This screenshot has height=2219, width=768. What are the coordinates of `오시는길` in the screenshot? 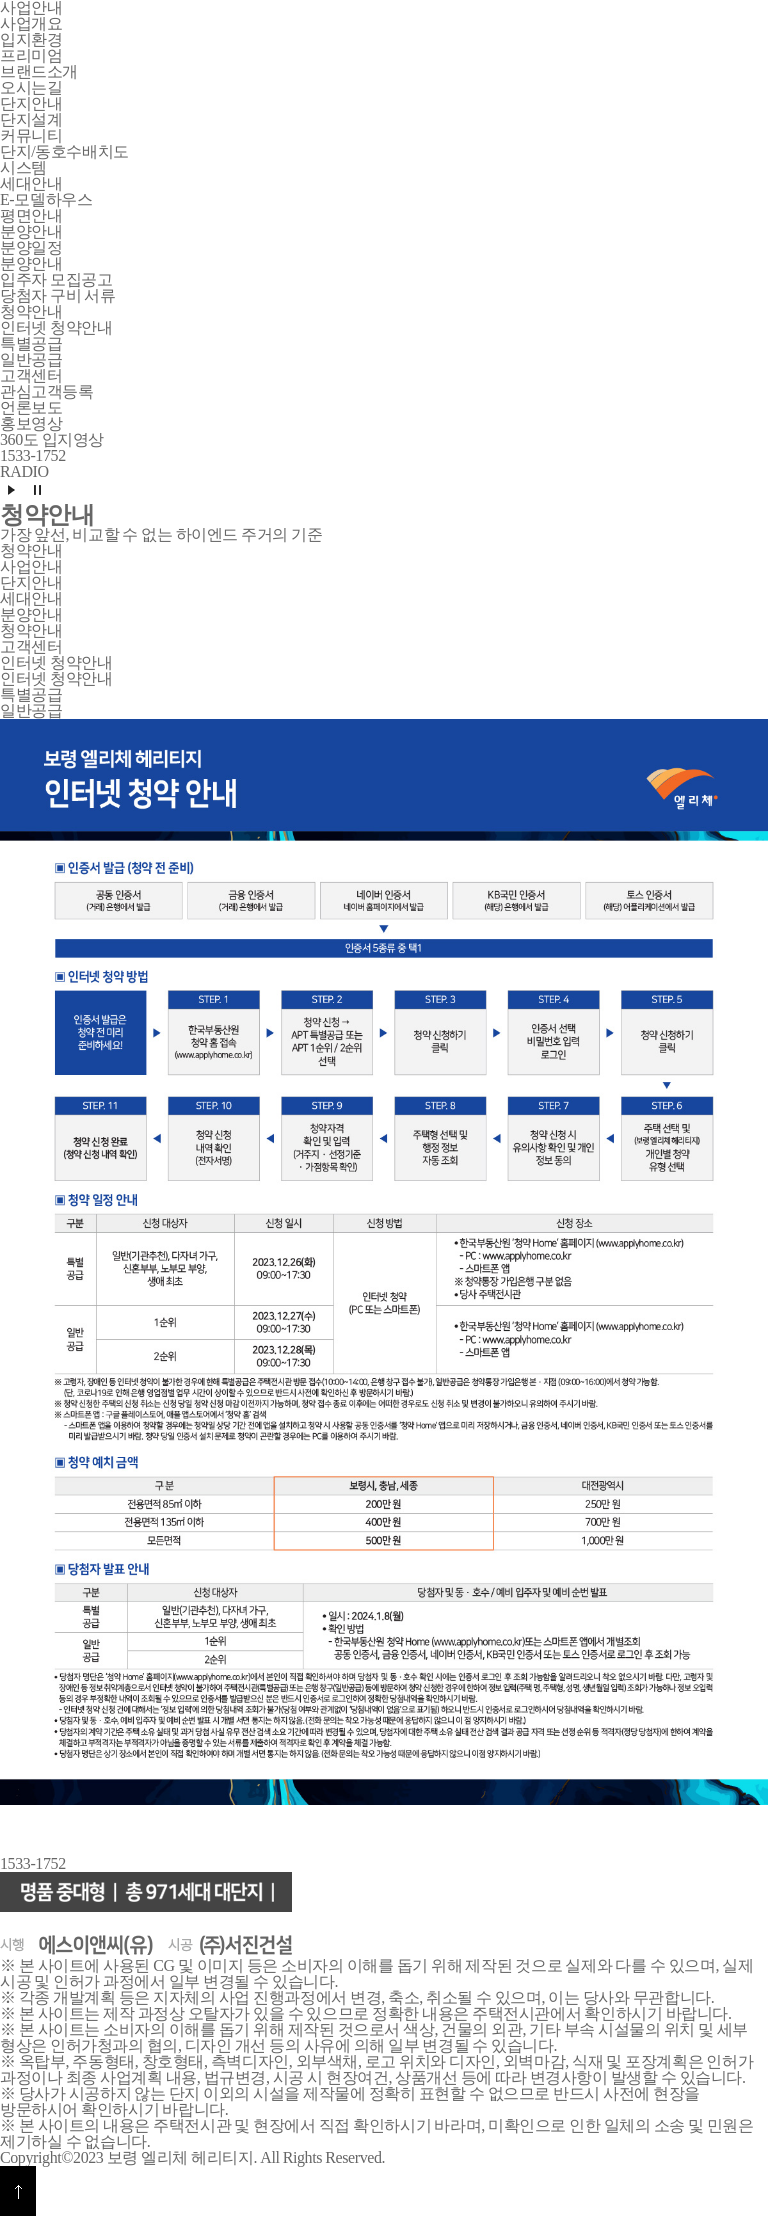 It's located at (31, 87).